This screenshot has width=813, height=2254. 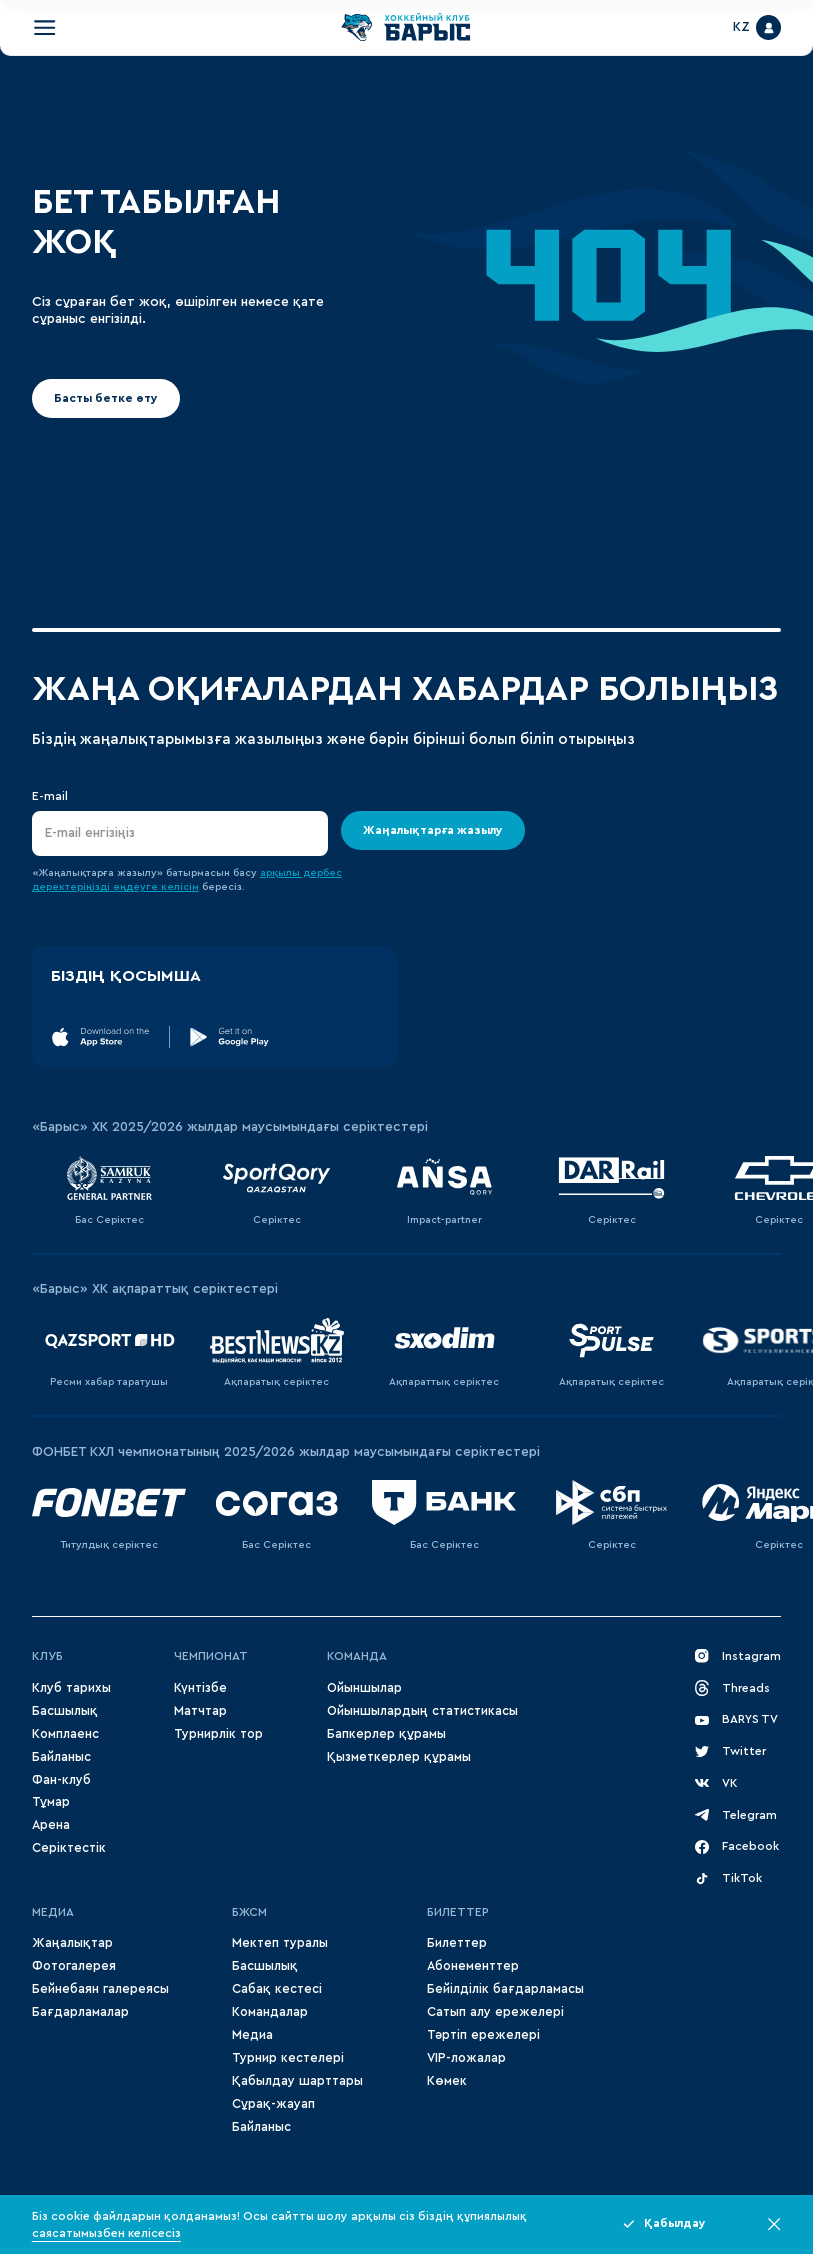 I want to click on Турнир кестелері, so click(x=288, y=2058).